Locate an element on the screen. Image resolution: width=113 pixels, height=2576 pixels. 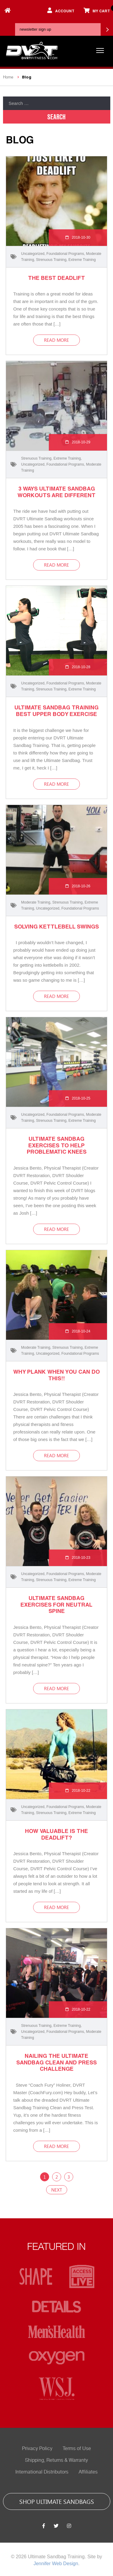
Affiliates is located at coordinates (88, 2472).